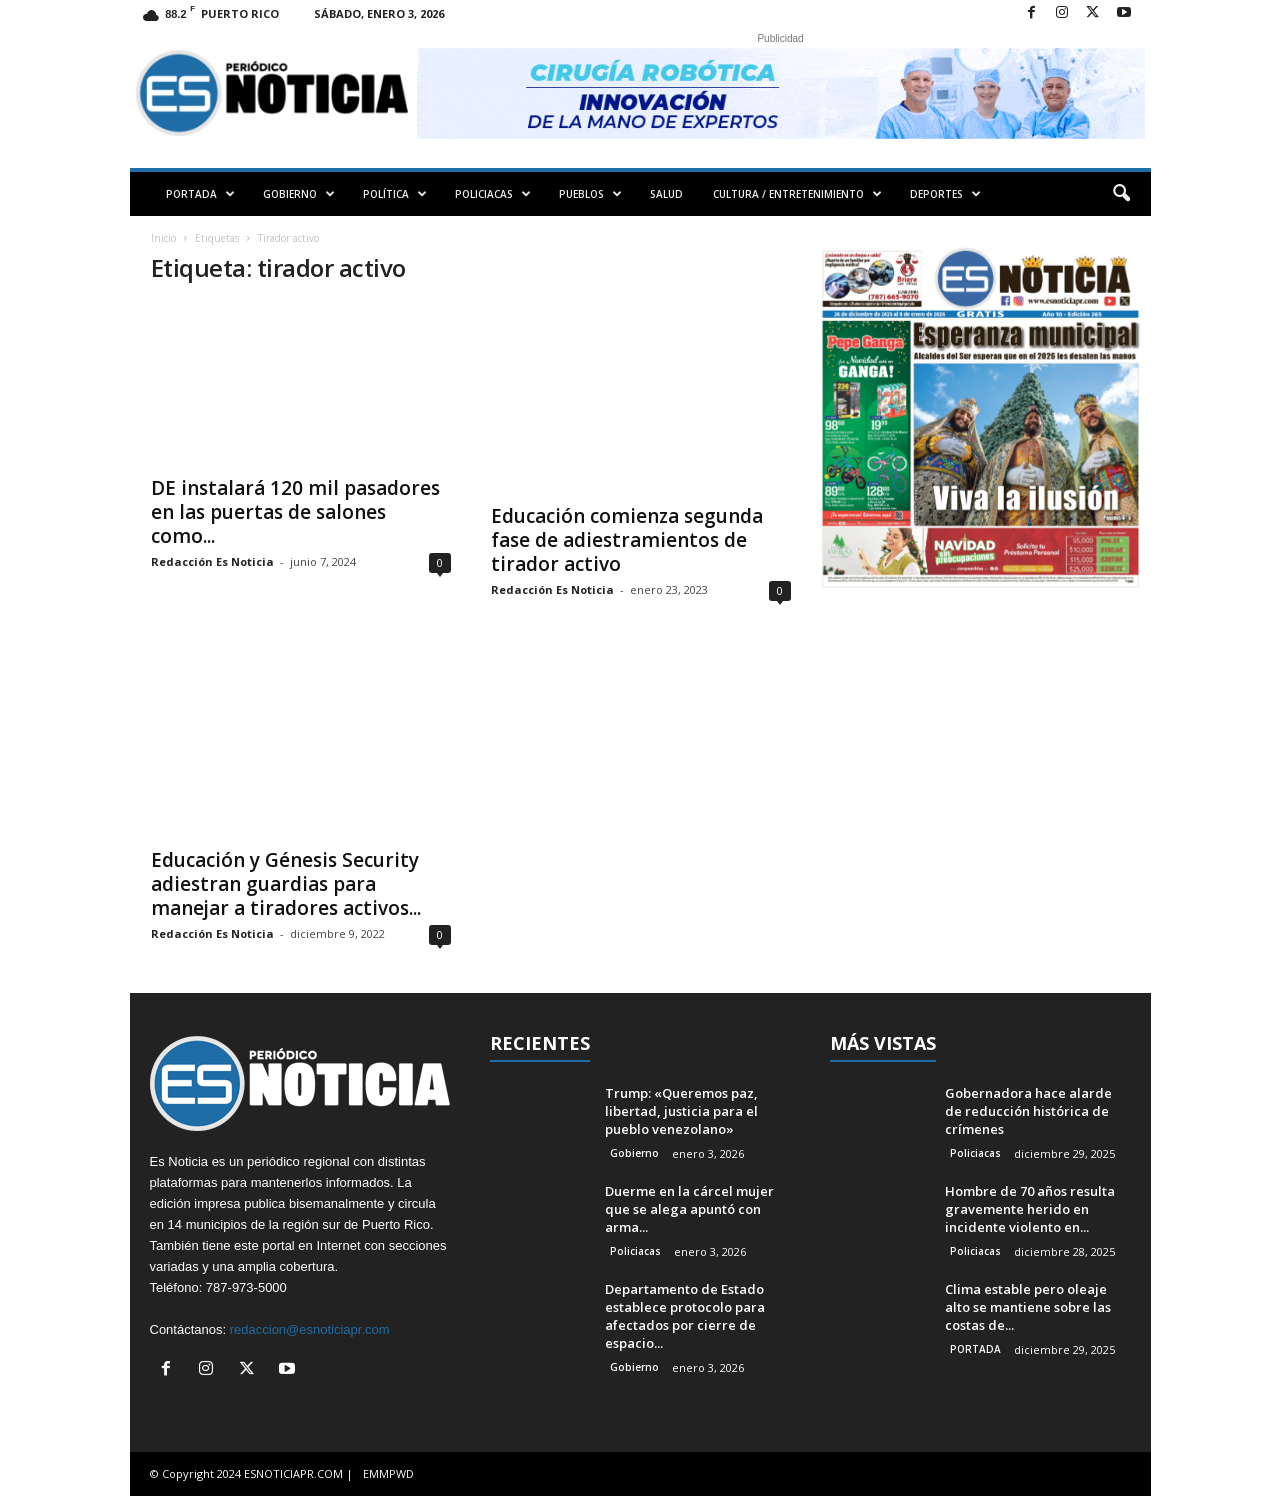  What do you see at coordinates (1121, 194) in the screenshot?
I see `[button]` at bounding box center [1121, 194].